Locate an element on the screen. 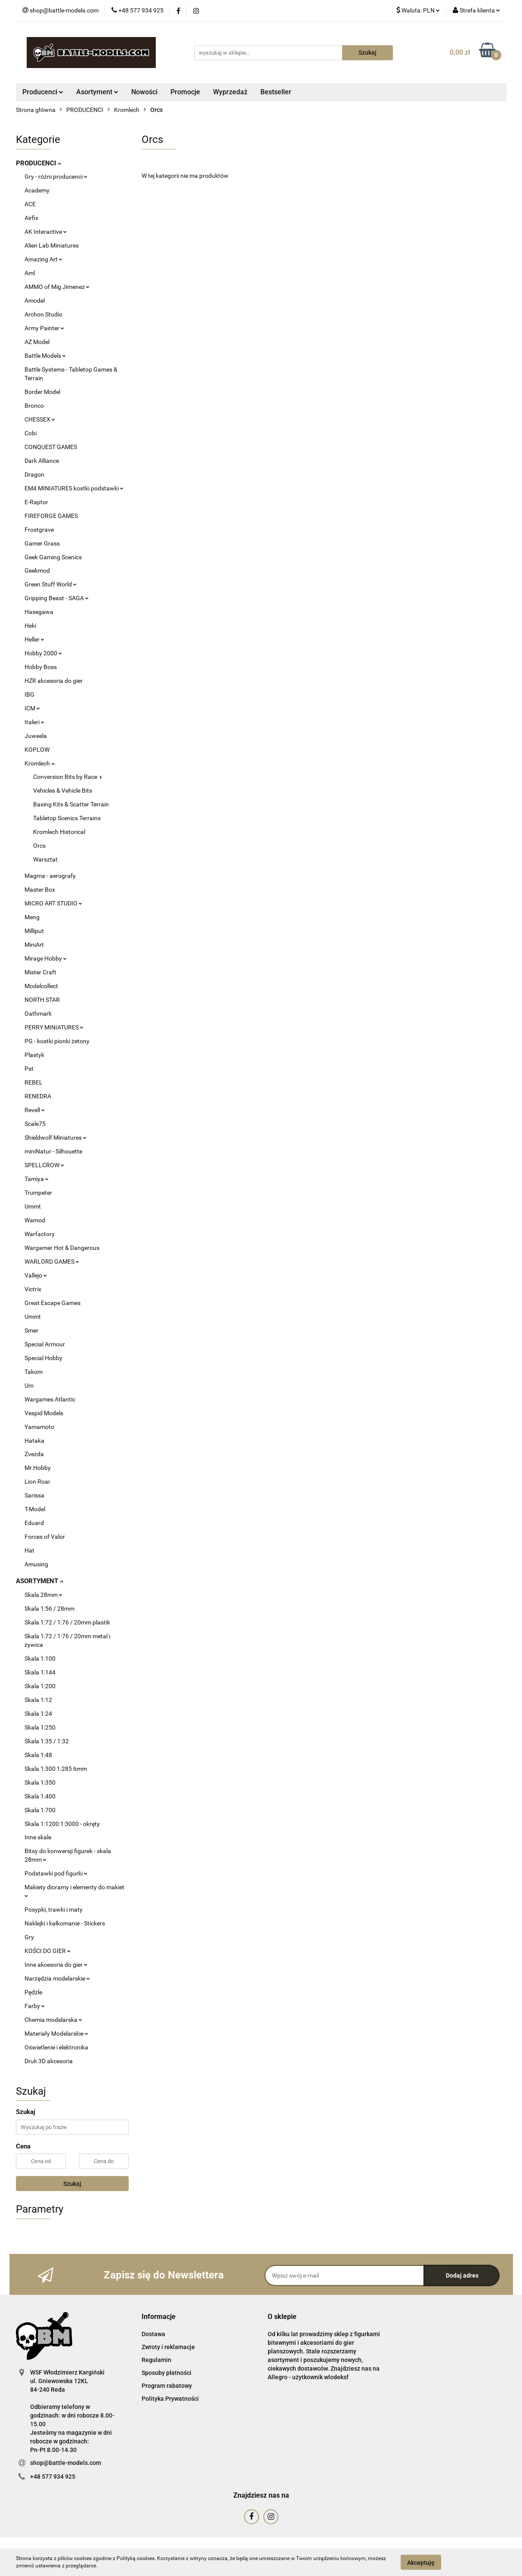 The width and height of the screenshot is (522, 2576). Akceptuję is located at coordinates (421, 2562).